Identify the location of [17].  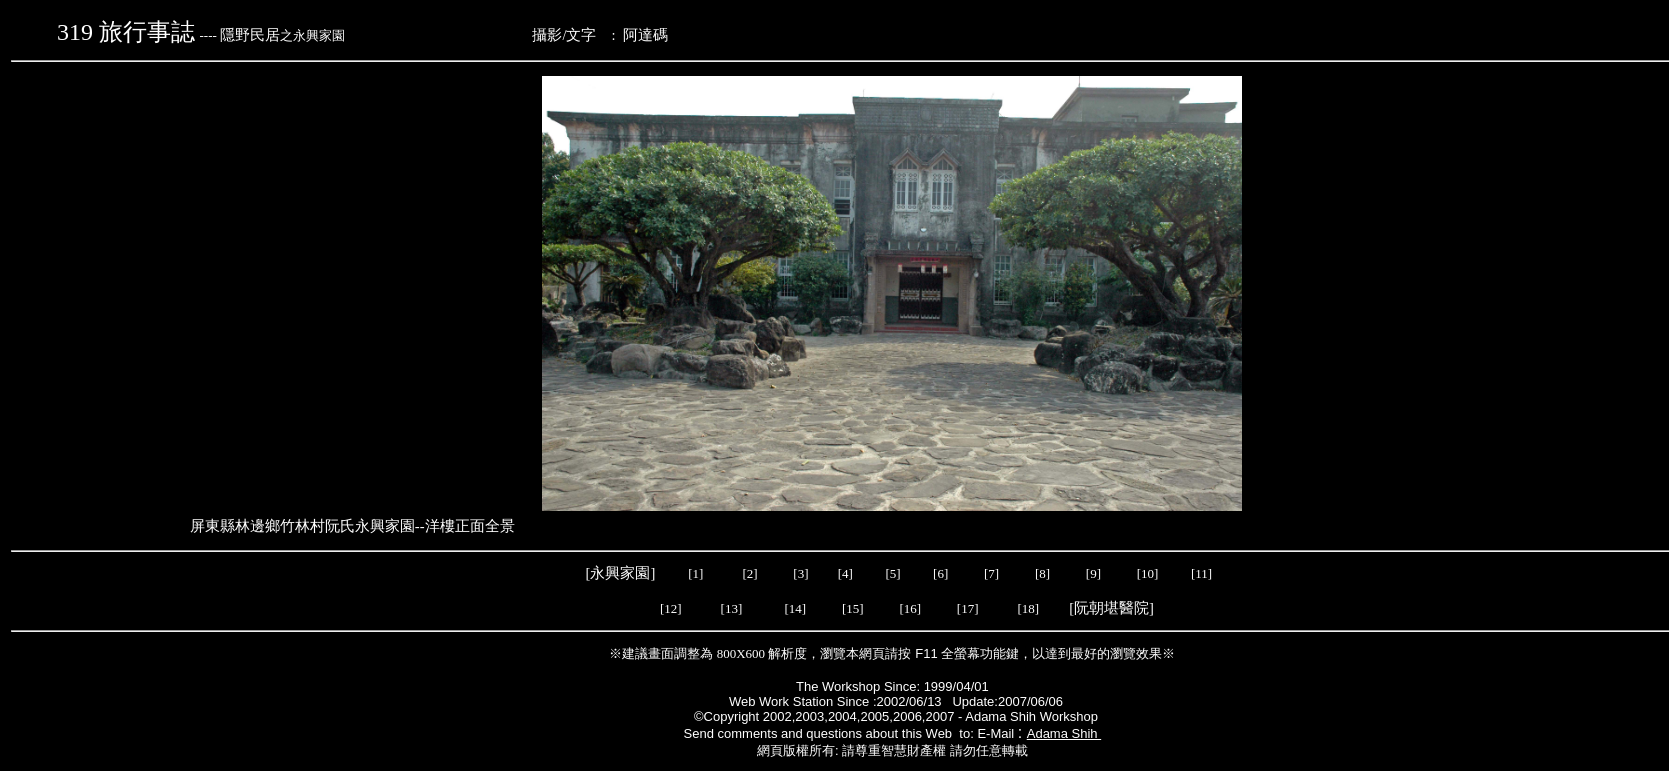
(968, 608).